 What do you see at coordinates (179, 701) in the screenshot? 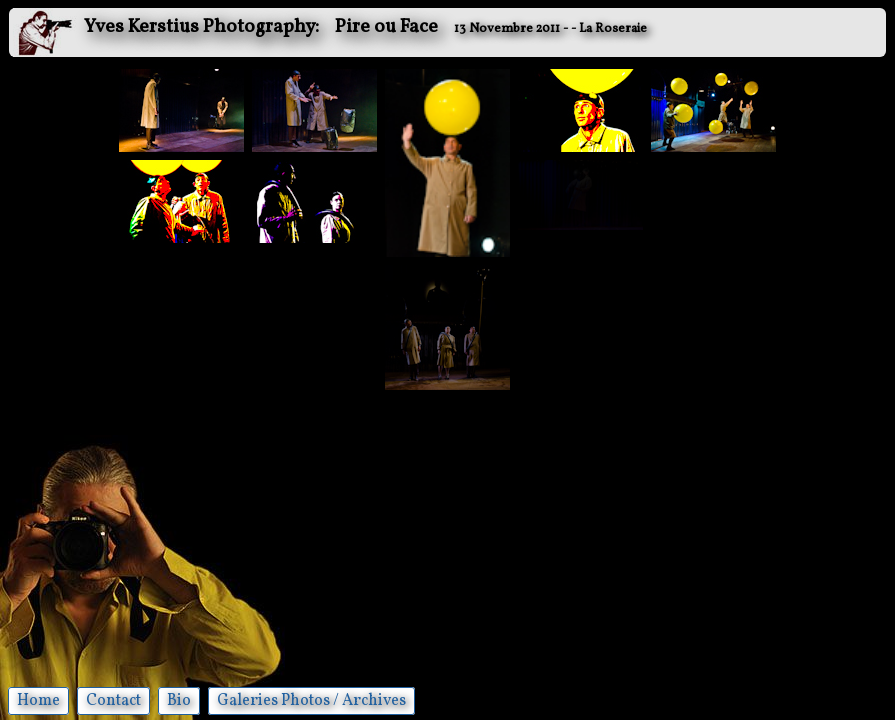
I see `Bio` at bounding box center [179, 701].